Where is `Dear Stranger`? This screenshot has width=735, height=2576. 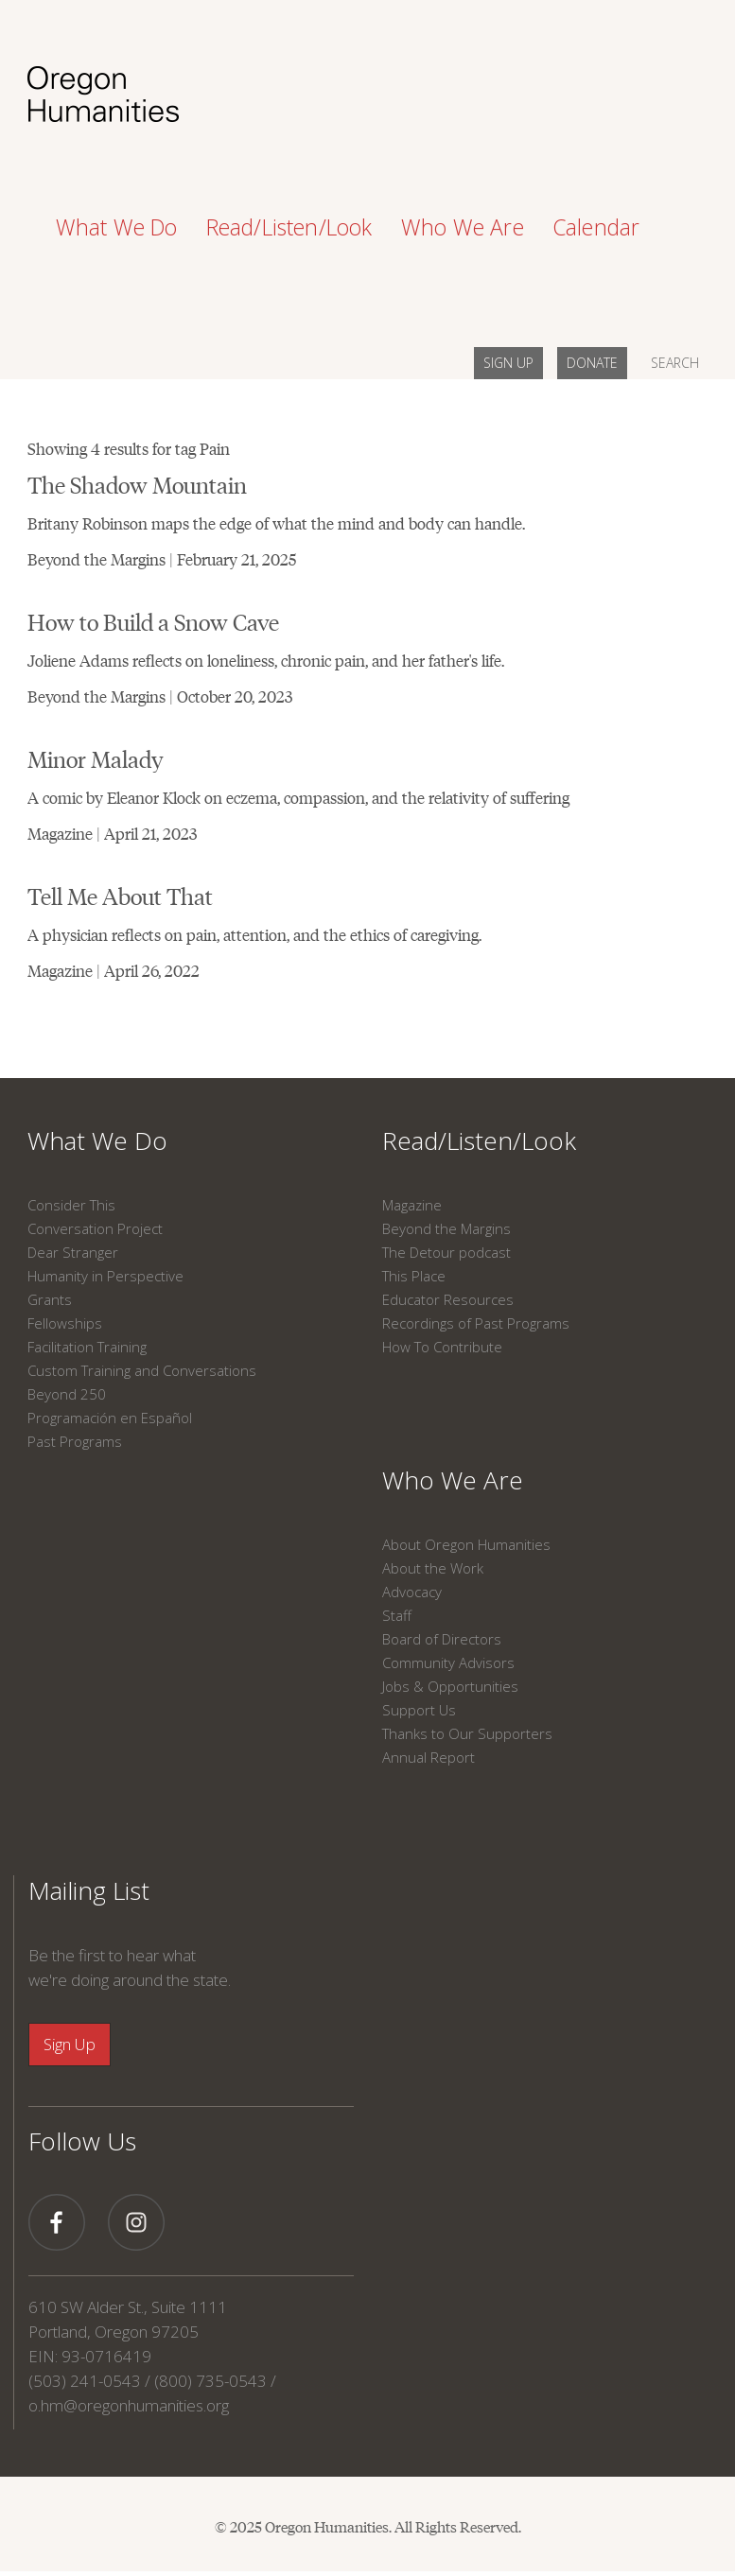
Dear Stranger is located at coordinates (72, 1252).